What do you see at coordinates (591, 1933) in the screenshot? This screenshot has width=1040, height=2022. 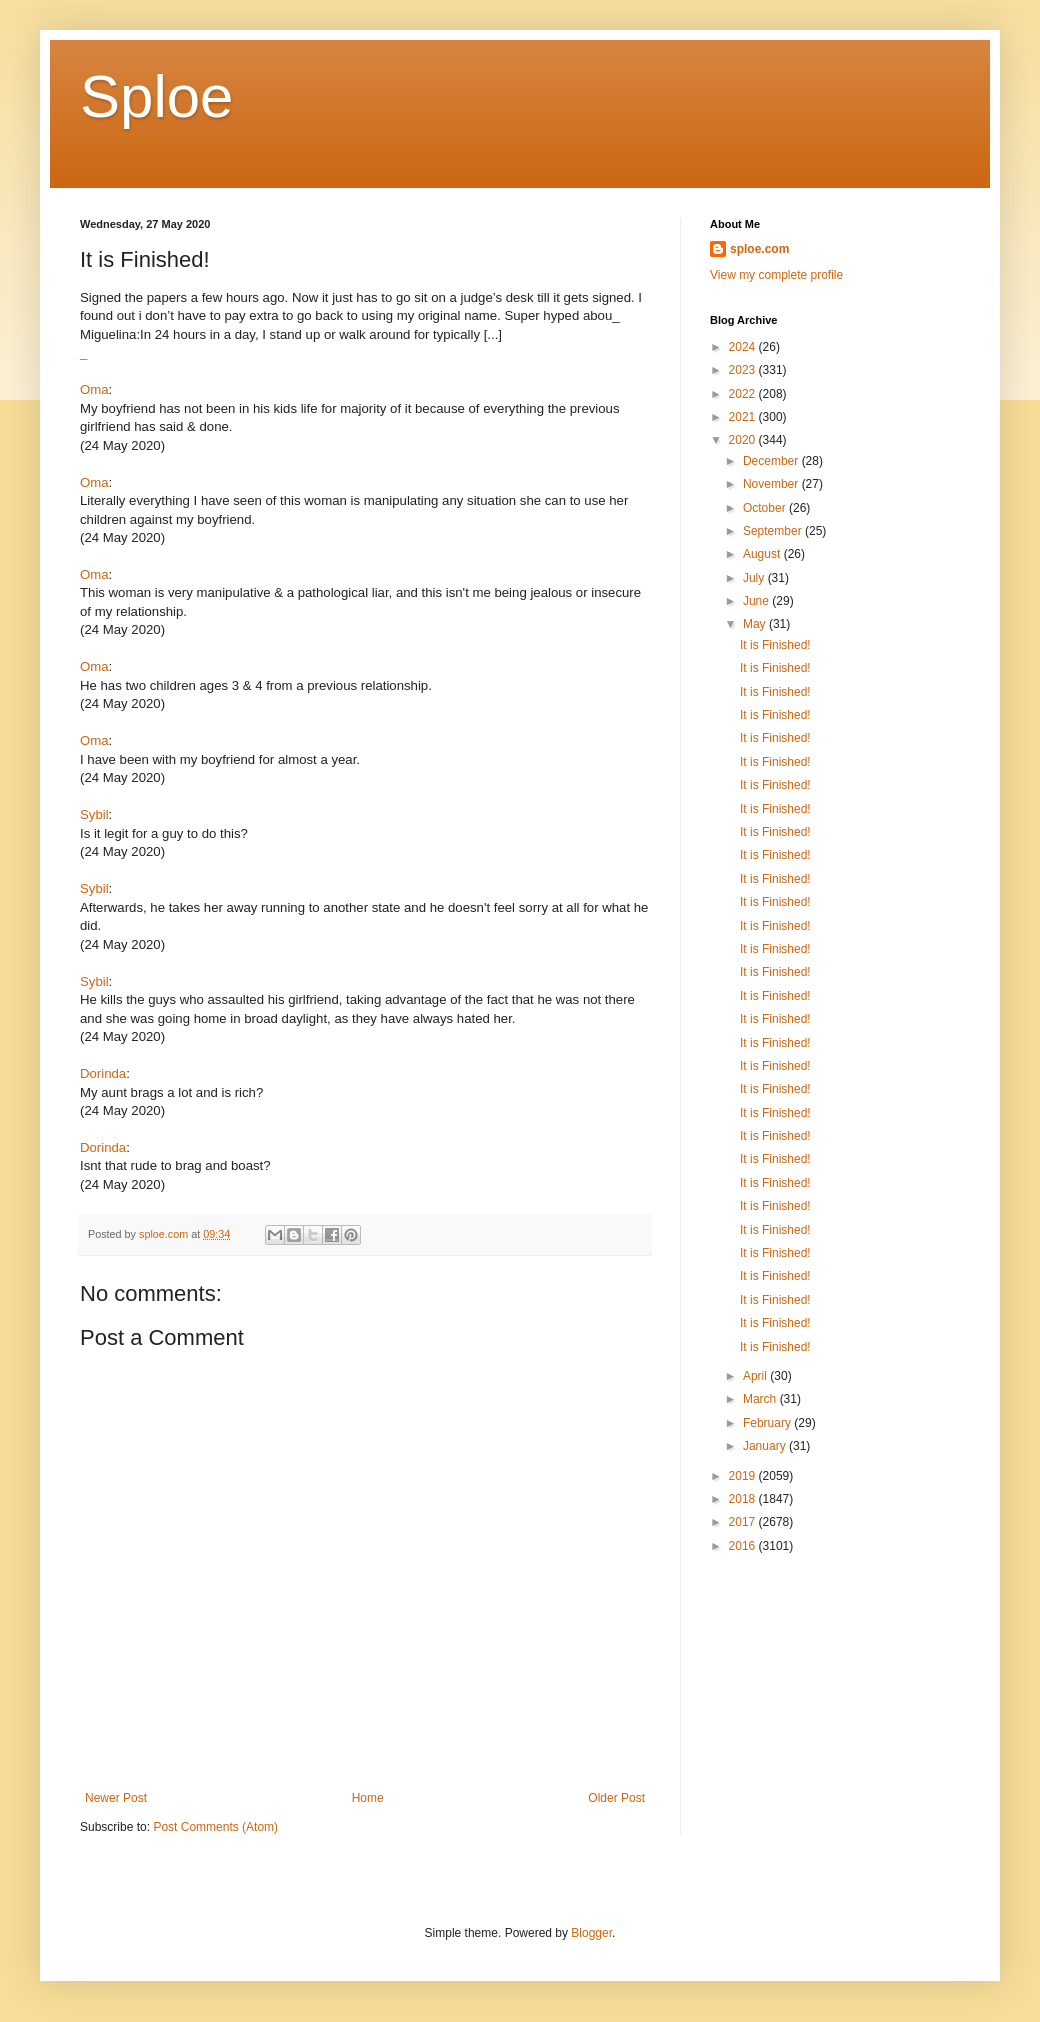 I see `Blogger` at bounding box center [591, 1933].